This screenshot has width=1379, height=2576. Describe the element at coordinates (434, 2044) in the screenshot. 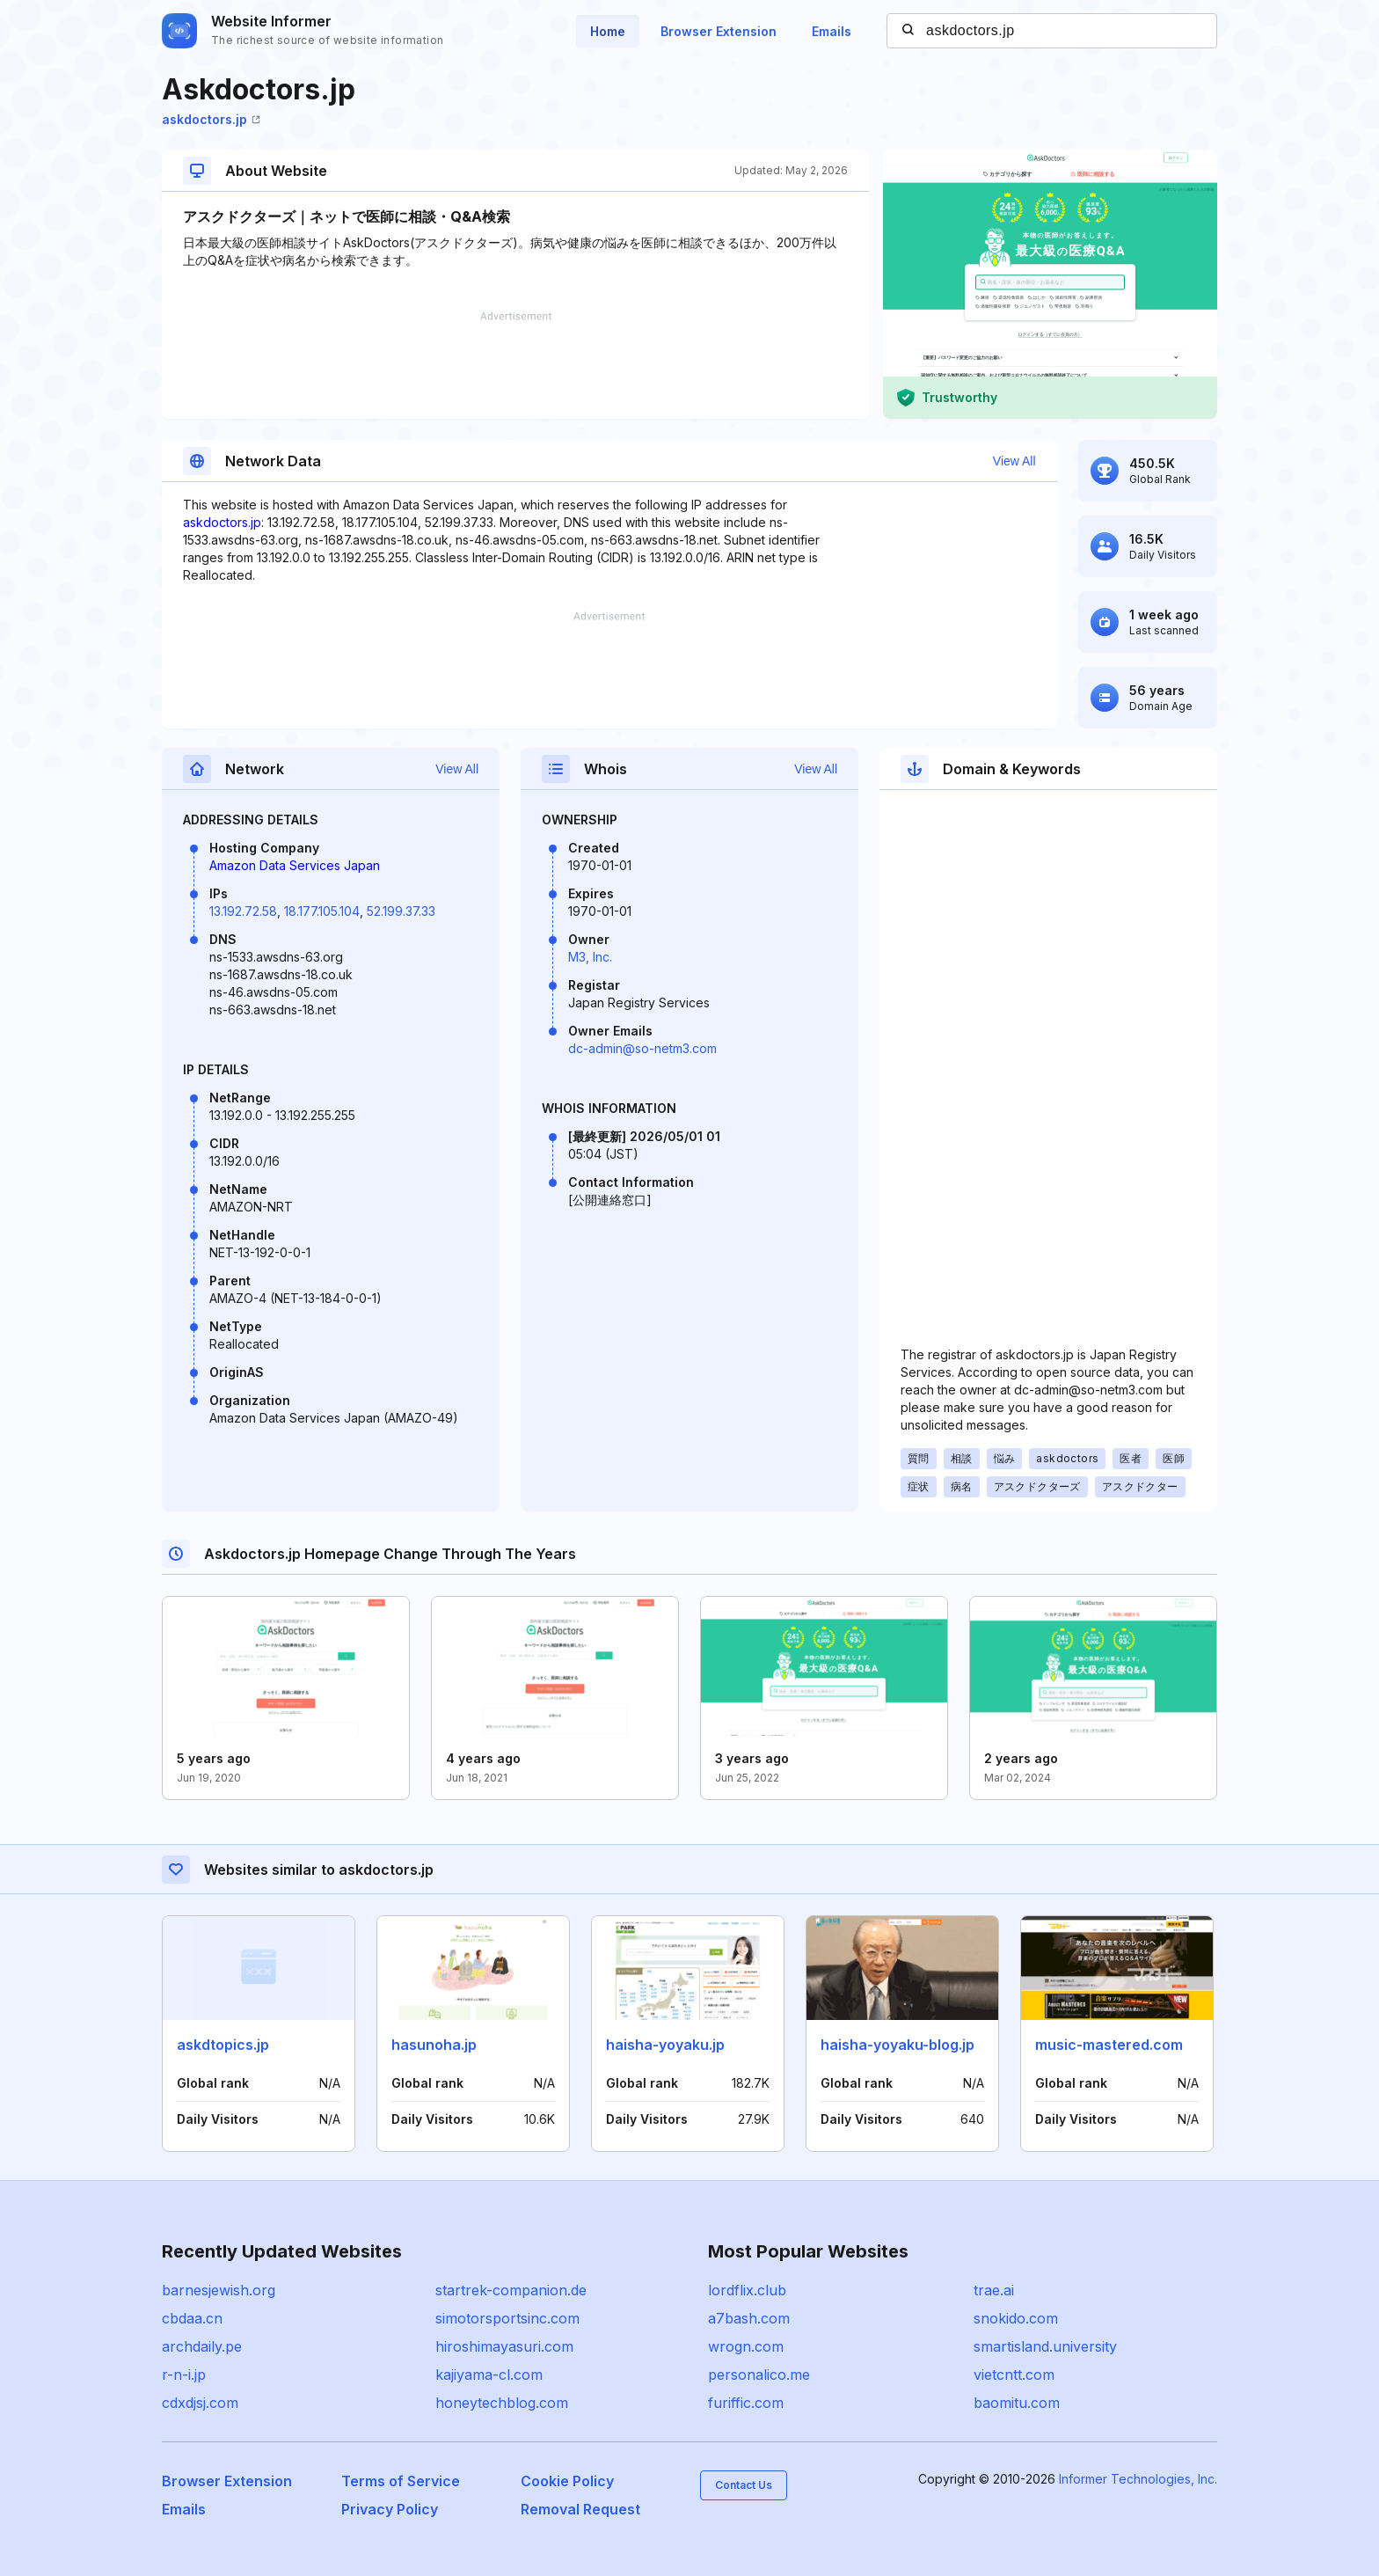

I see `hasunoha.jp` at that location.